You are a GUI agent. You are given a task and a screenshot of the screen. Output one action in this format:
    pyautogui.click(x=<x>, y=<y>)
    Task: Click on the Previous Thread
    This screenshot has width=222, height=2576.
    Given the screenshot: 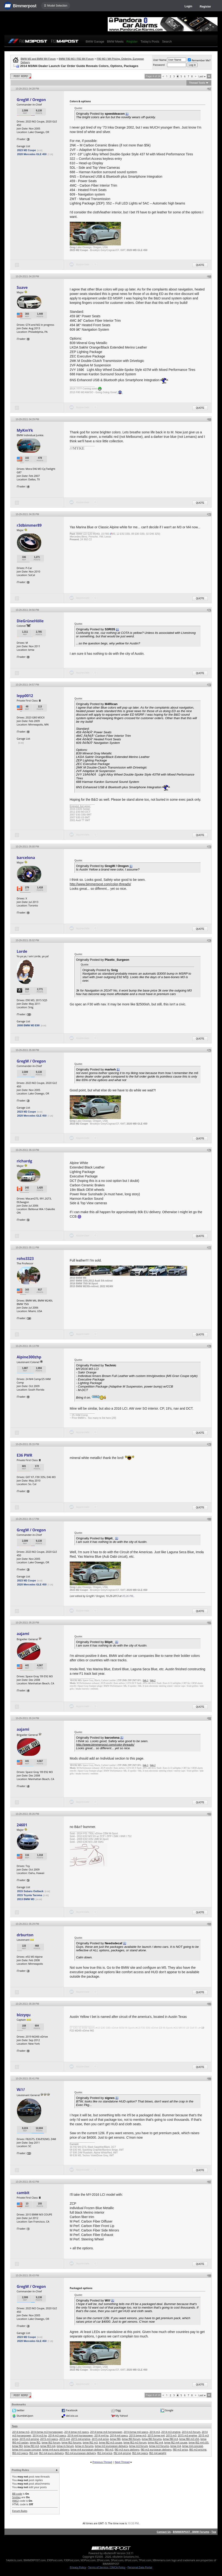 What is the action you would take?
    pyautogui.click(x=102, y=2462)
    